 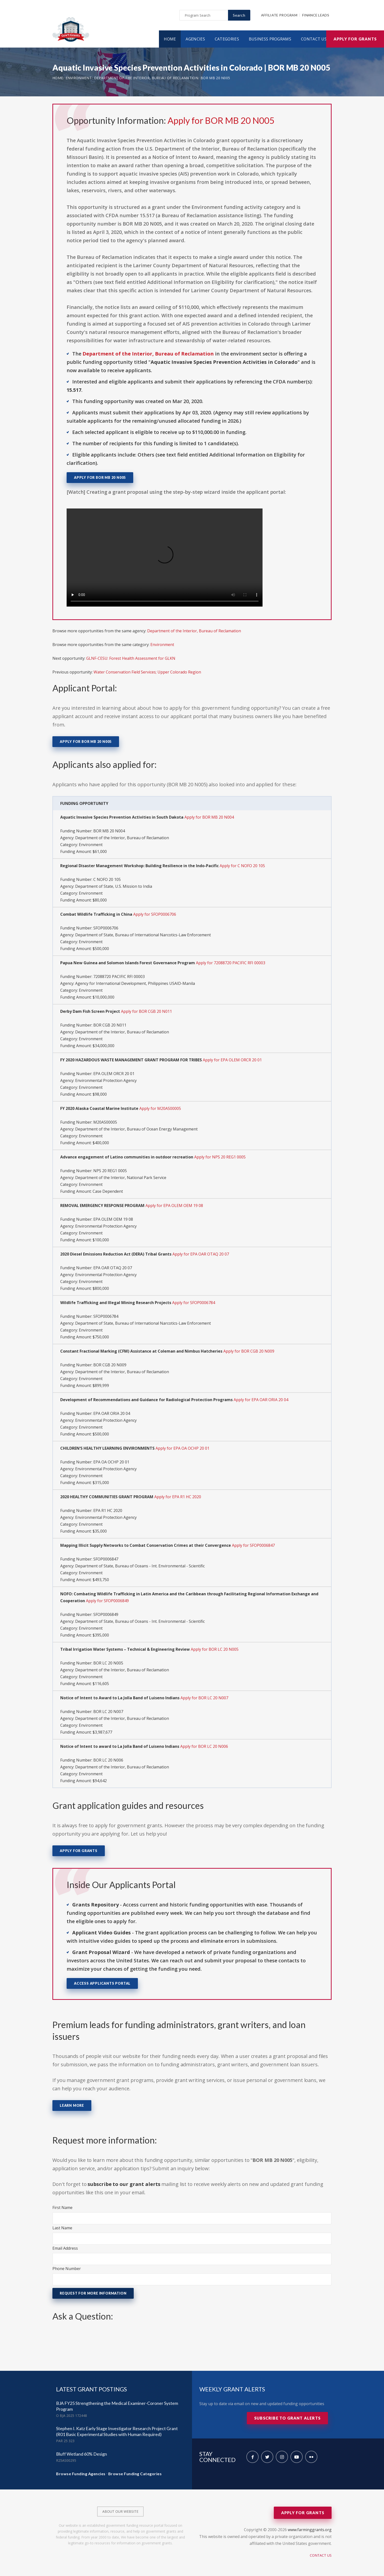 What do you see at coordinates (215, 1649) in the screenshot?
I see `Apply for BOR LC 20 N005` at bounding box center [215, 1649].